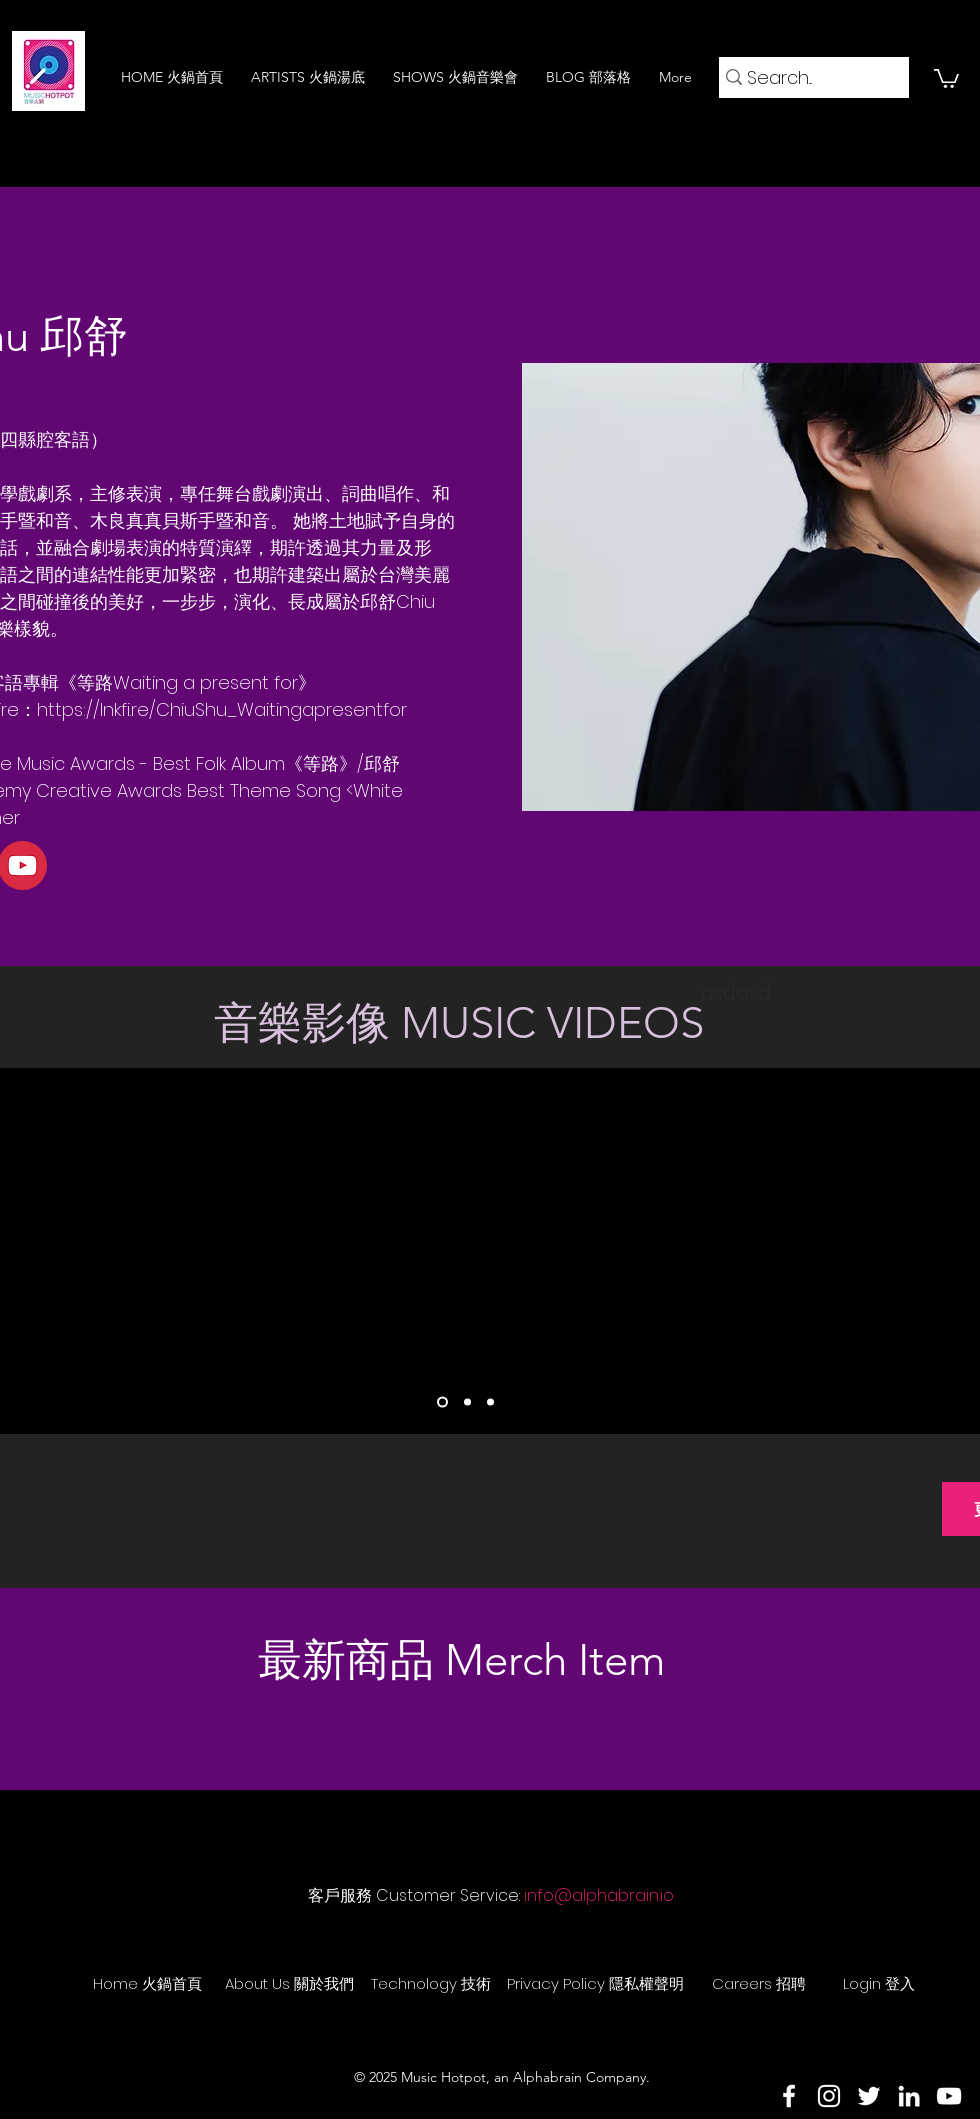 The width and height of the screenshot is (980, 2119). Describe the element at coordinates (289, 1983) in the screenshot. I see `[About Us 關於我們]` at that location.